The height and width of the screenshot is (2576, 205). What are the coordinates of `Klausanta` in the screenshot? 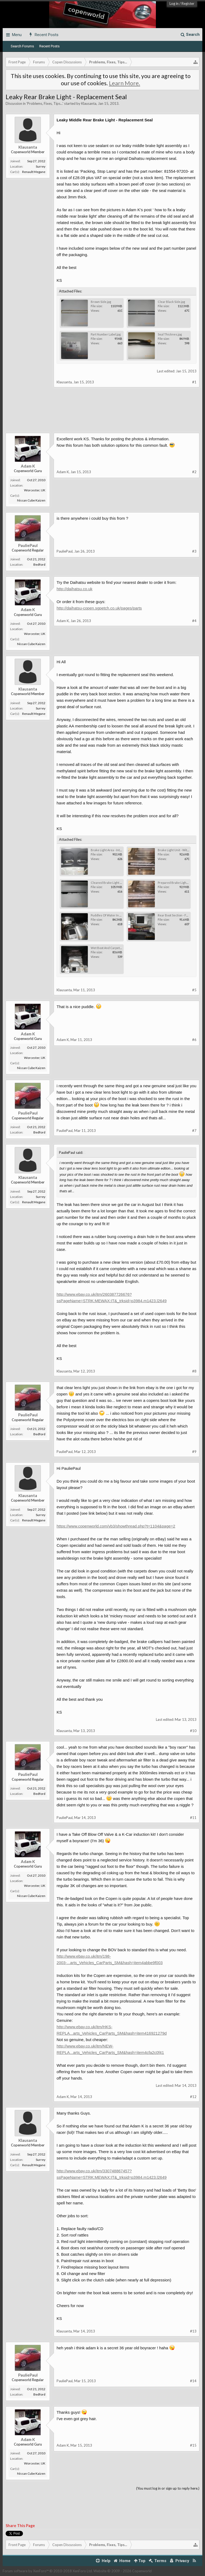 It's located at (88, 103).